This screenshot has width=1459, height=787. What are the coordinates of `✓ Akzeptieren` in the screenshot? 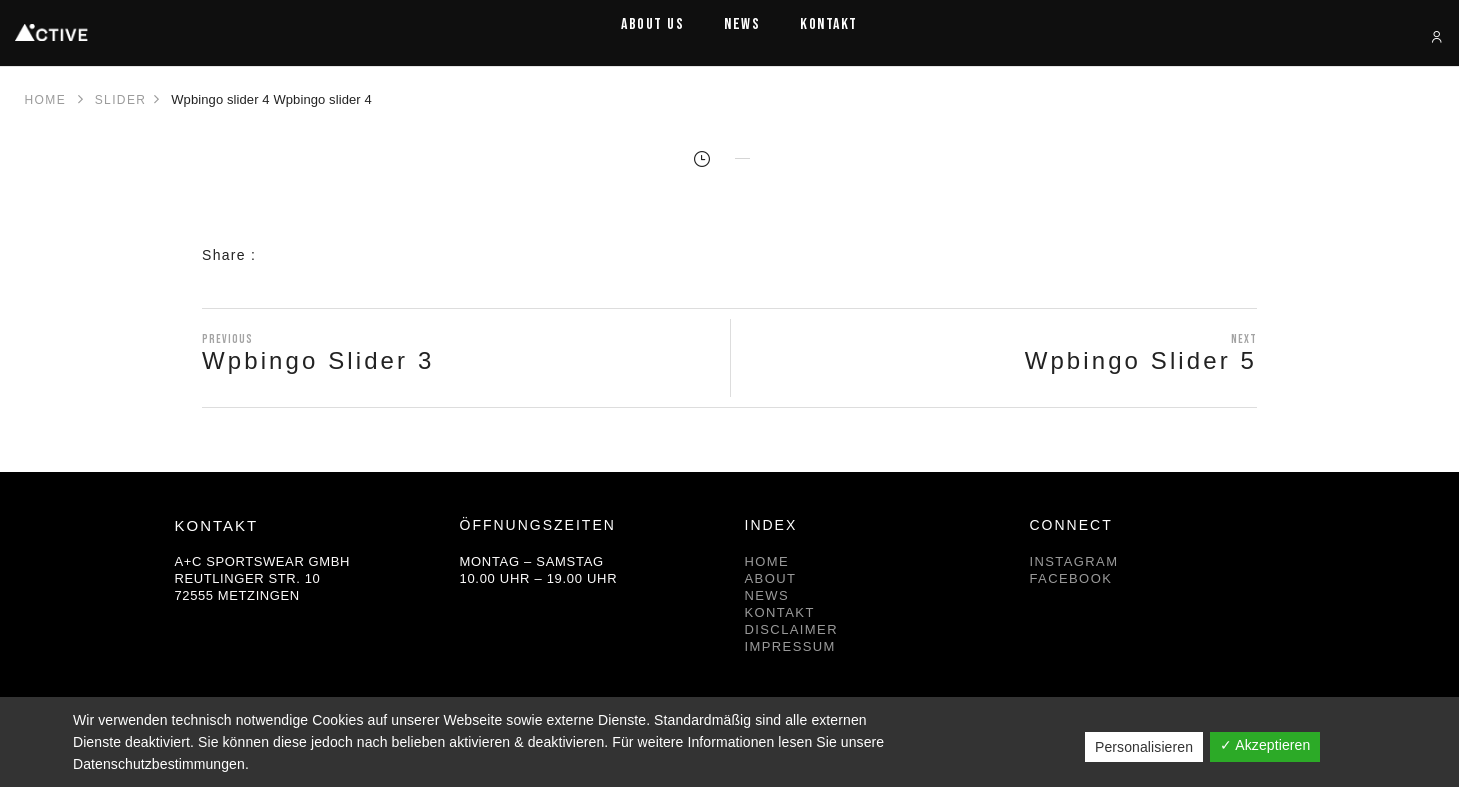 It's located at (1265, 745).